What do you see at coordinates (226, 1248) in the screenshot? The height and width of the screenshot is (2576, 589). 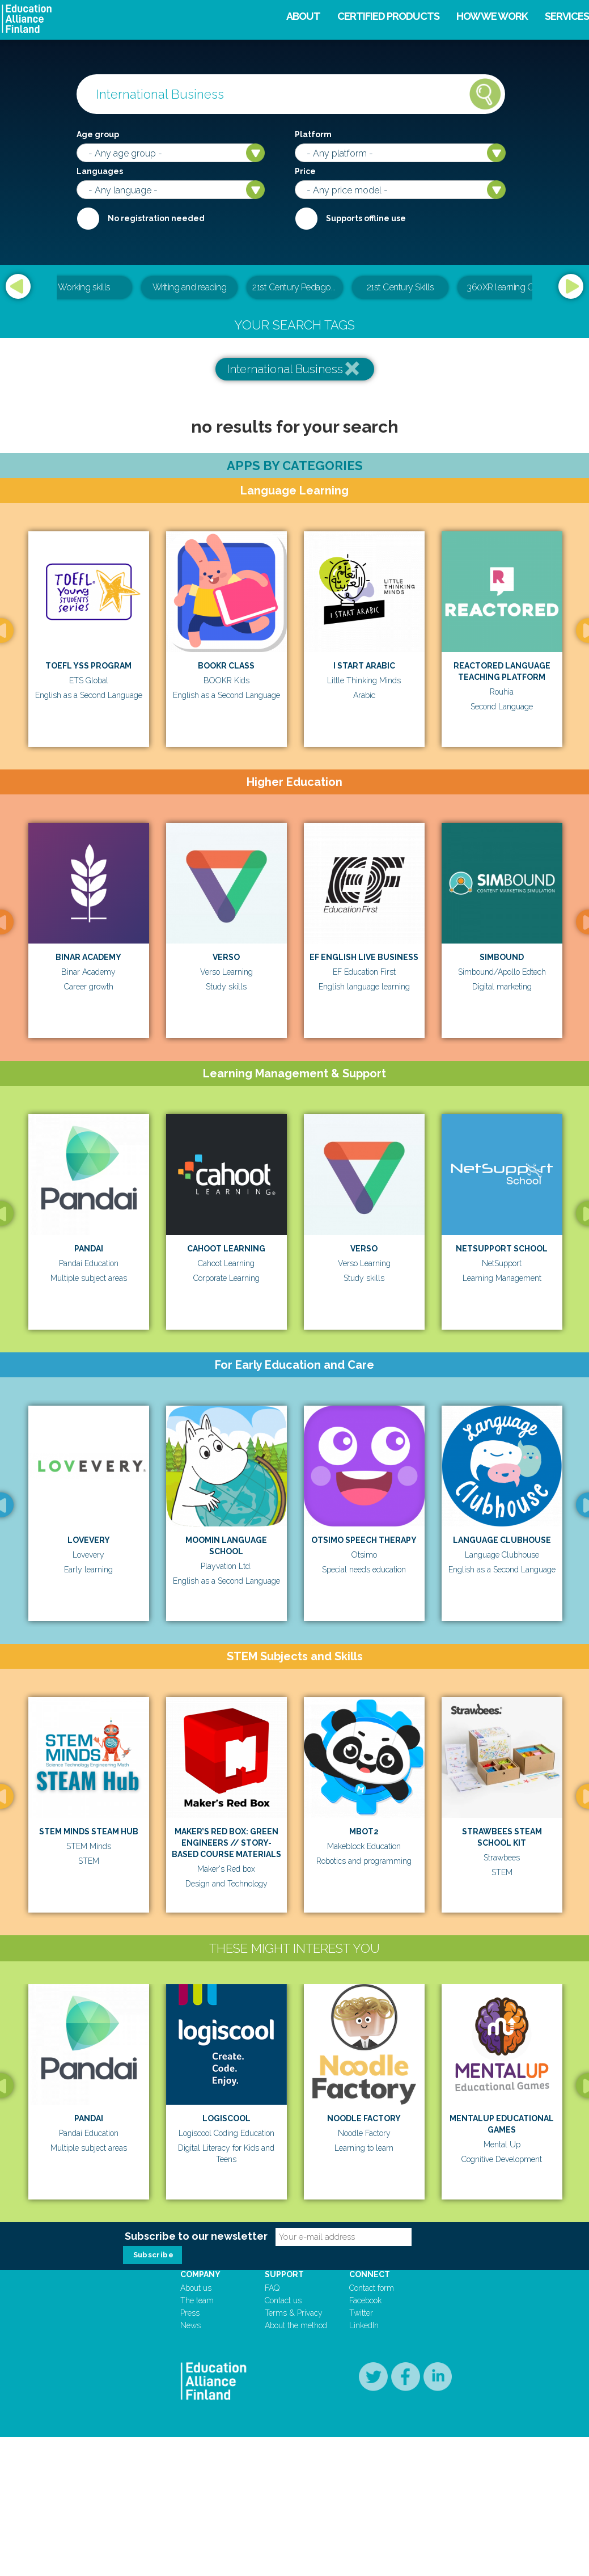 I see `Cahoot Learning` at bounding box center [226, 1248].